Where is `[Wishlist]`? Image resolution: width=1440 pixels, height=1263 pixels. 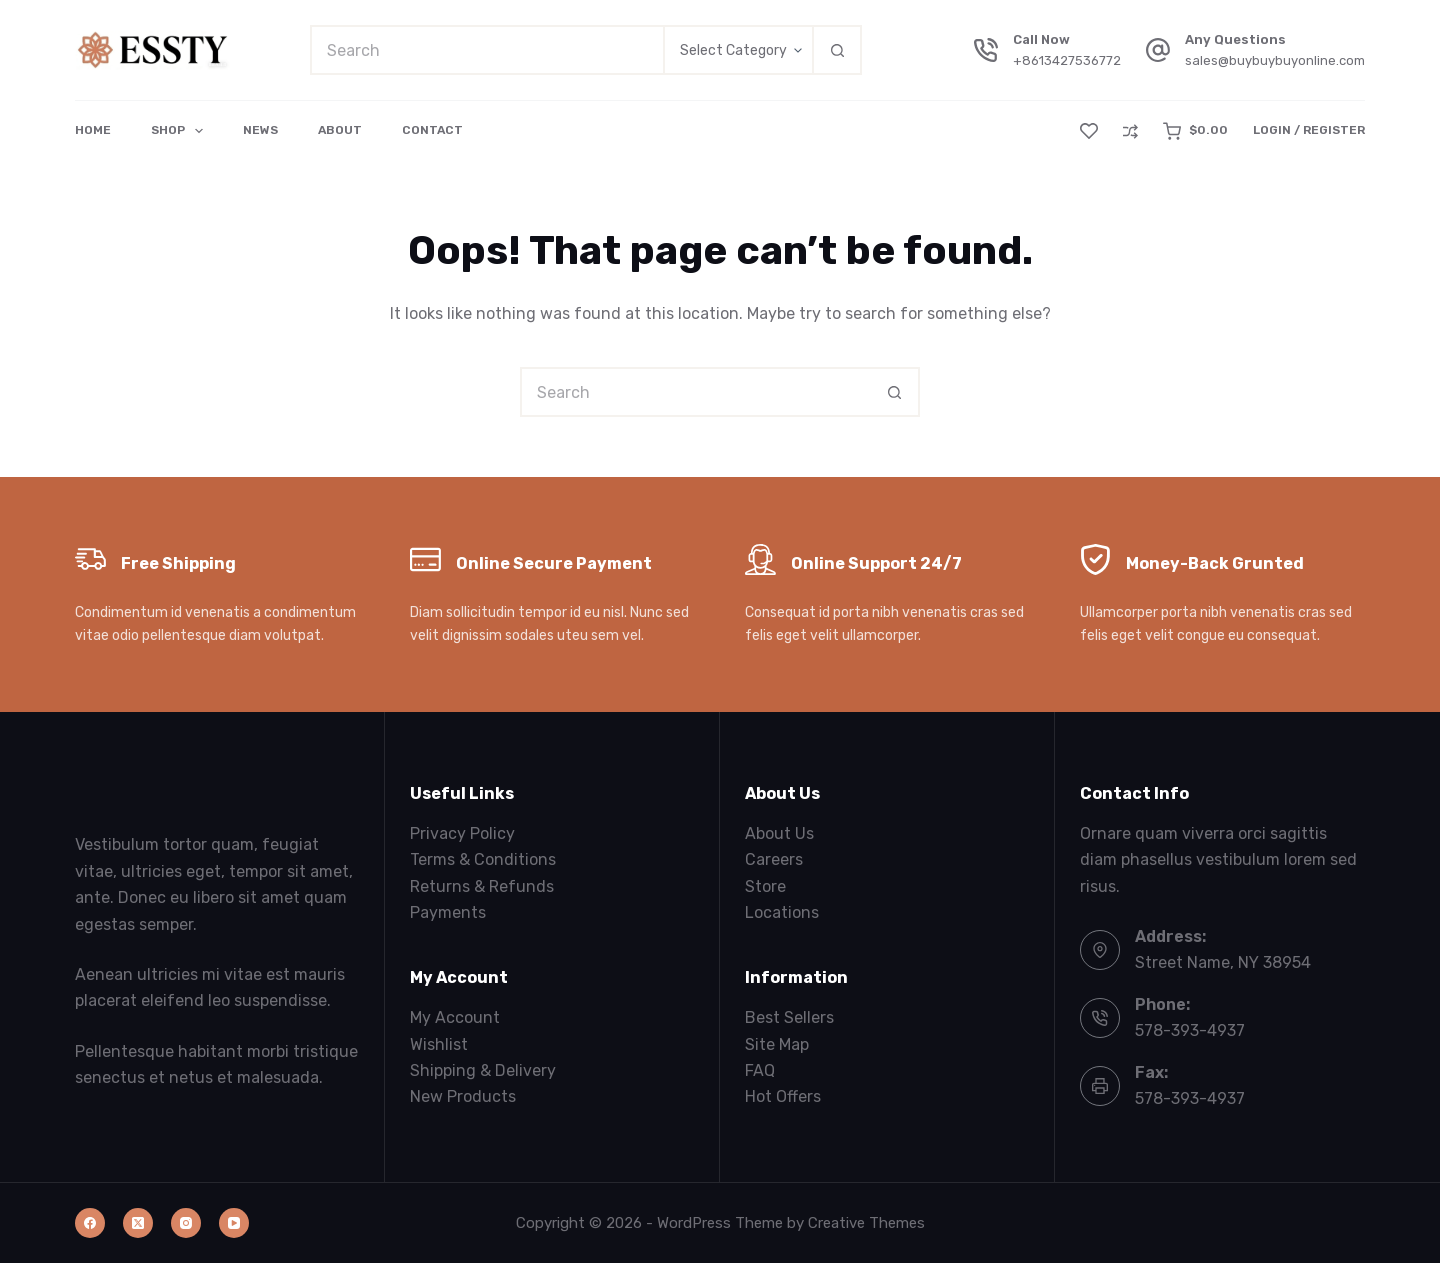 [Wishlist] is located at coordinates (1089, 131).